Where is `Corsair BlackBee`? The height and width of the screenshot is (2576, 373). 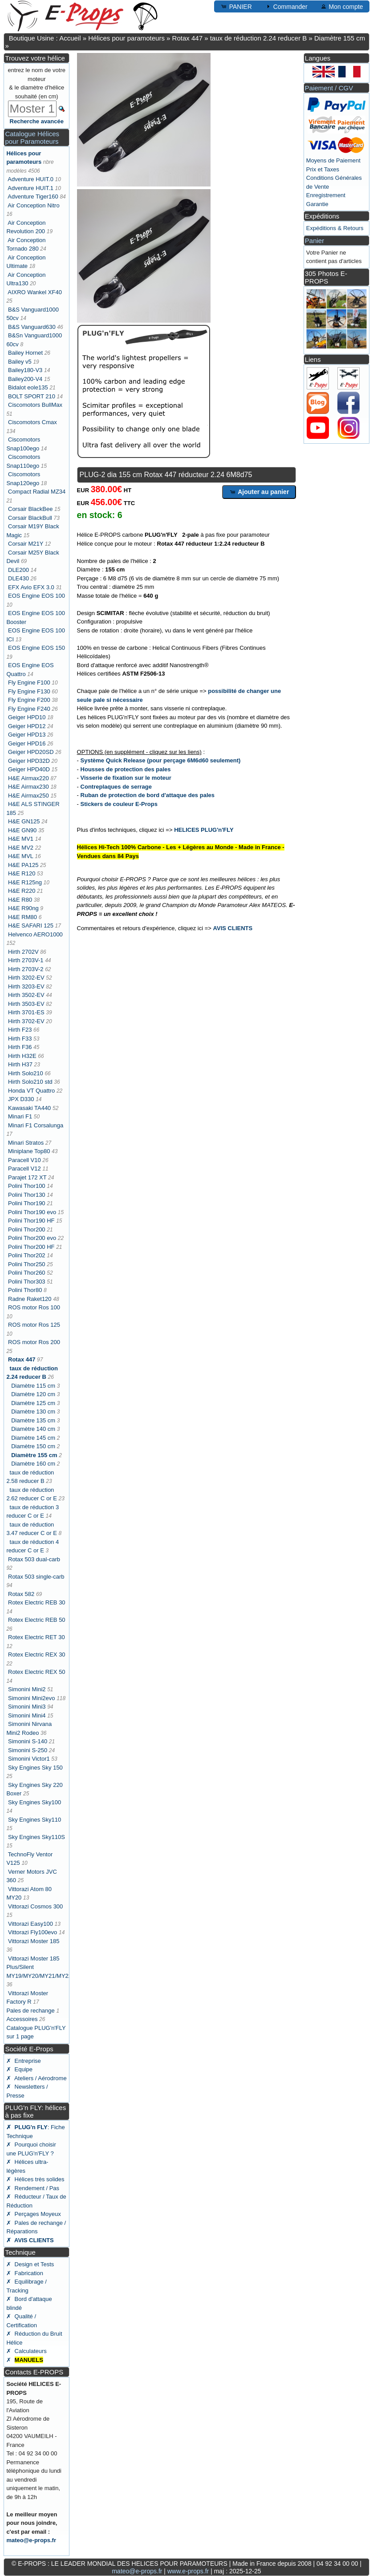
Corsair BlackBee is located at coordinates (30, 509).